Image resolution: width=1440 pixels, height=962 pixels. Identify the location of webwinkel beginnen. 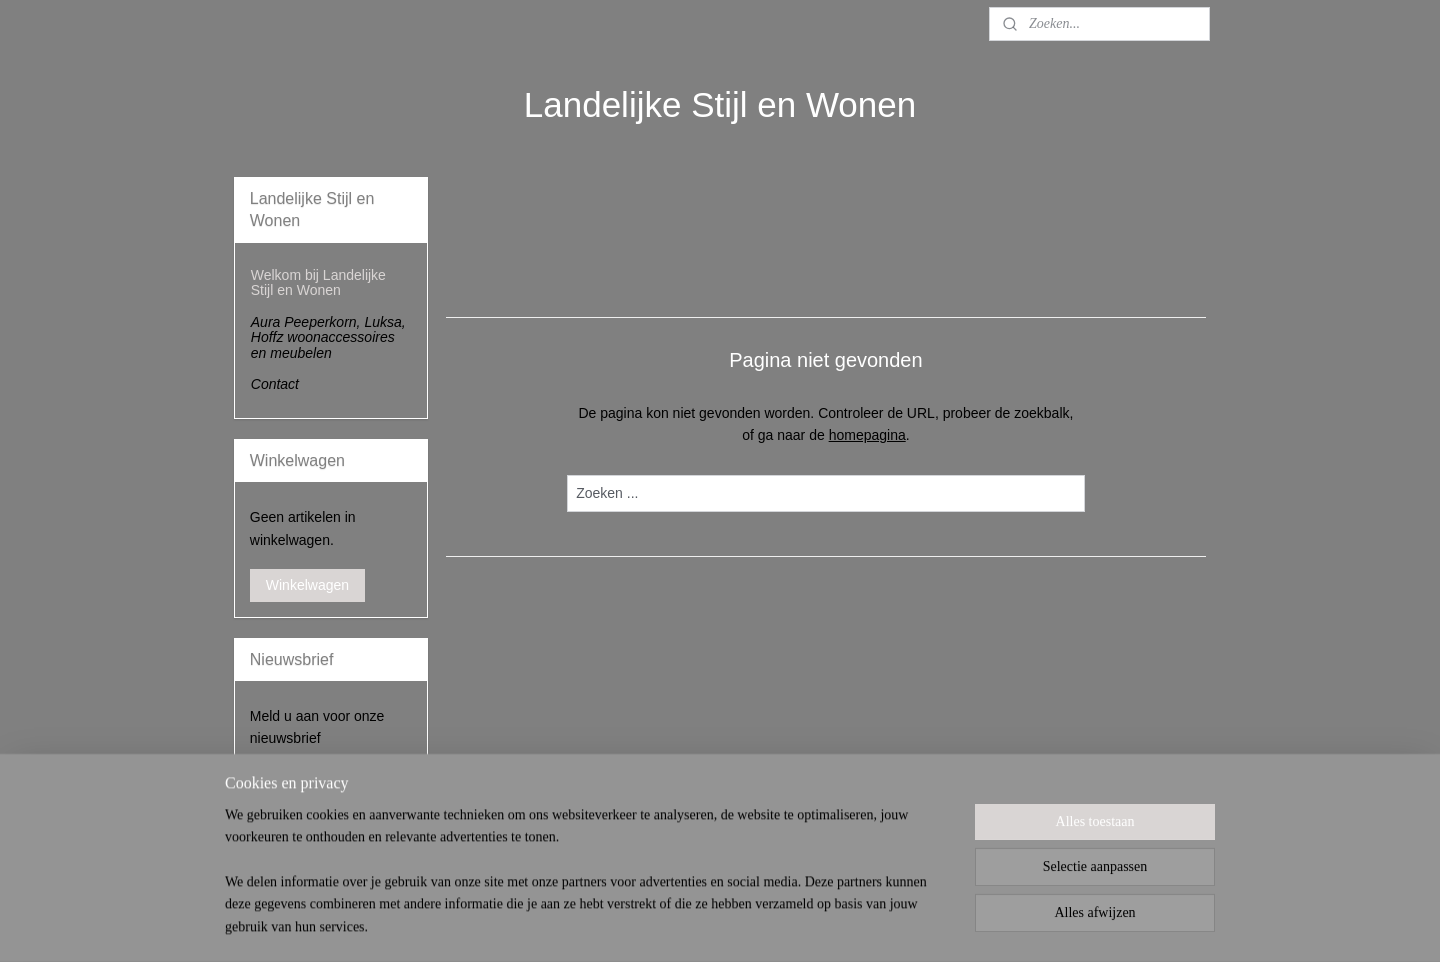
(787, 925).